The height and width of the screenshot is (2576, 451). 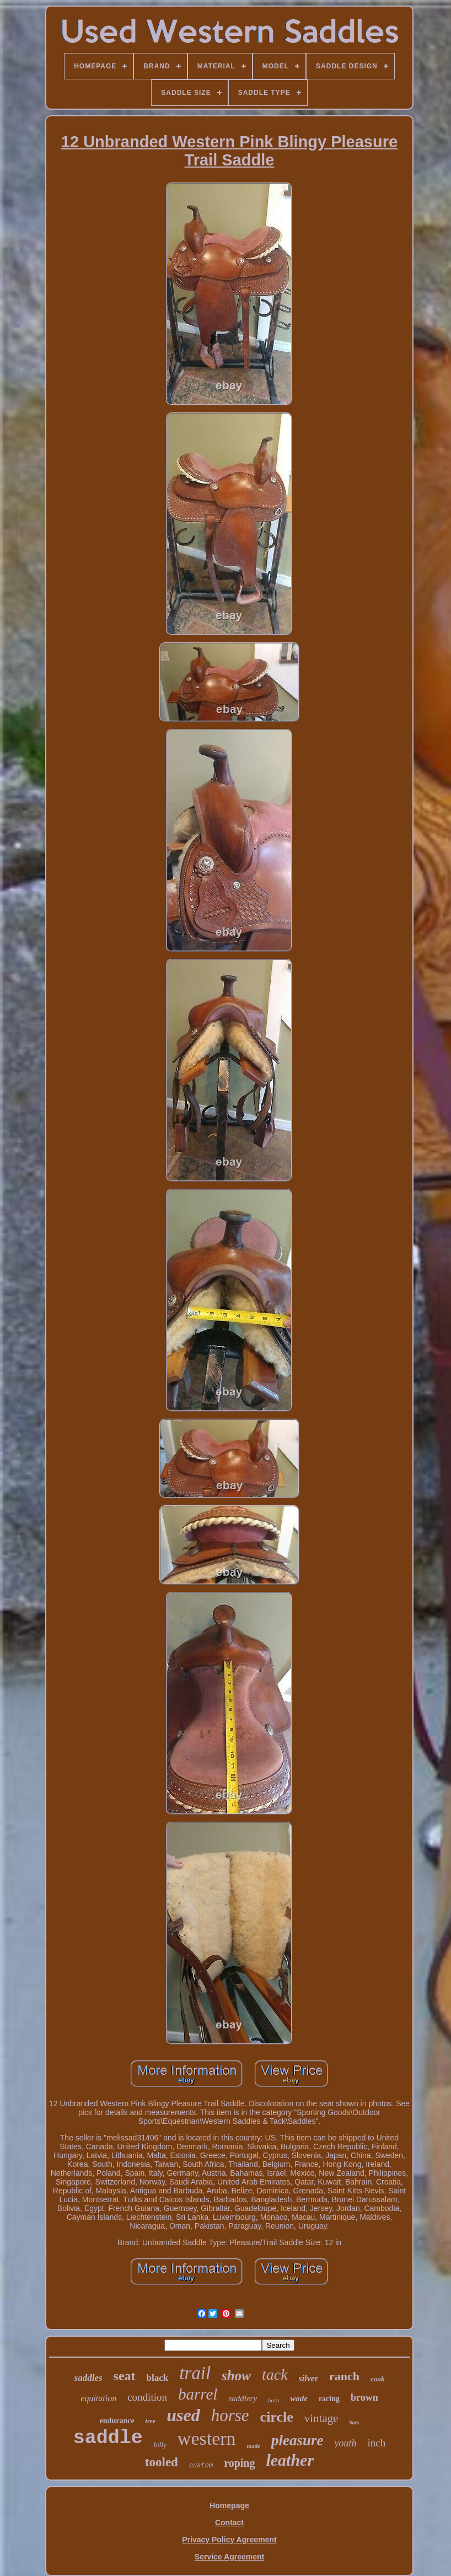 I want to click on black, so click(x=158, y=2378).